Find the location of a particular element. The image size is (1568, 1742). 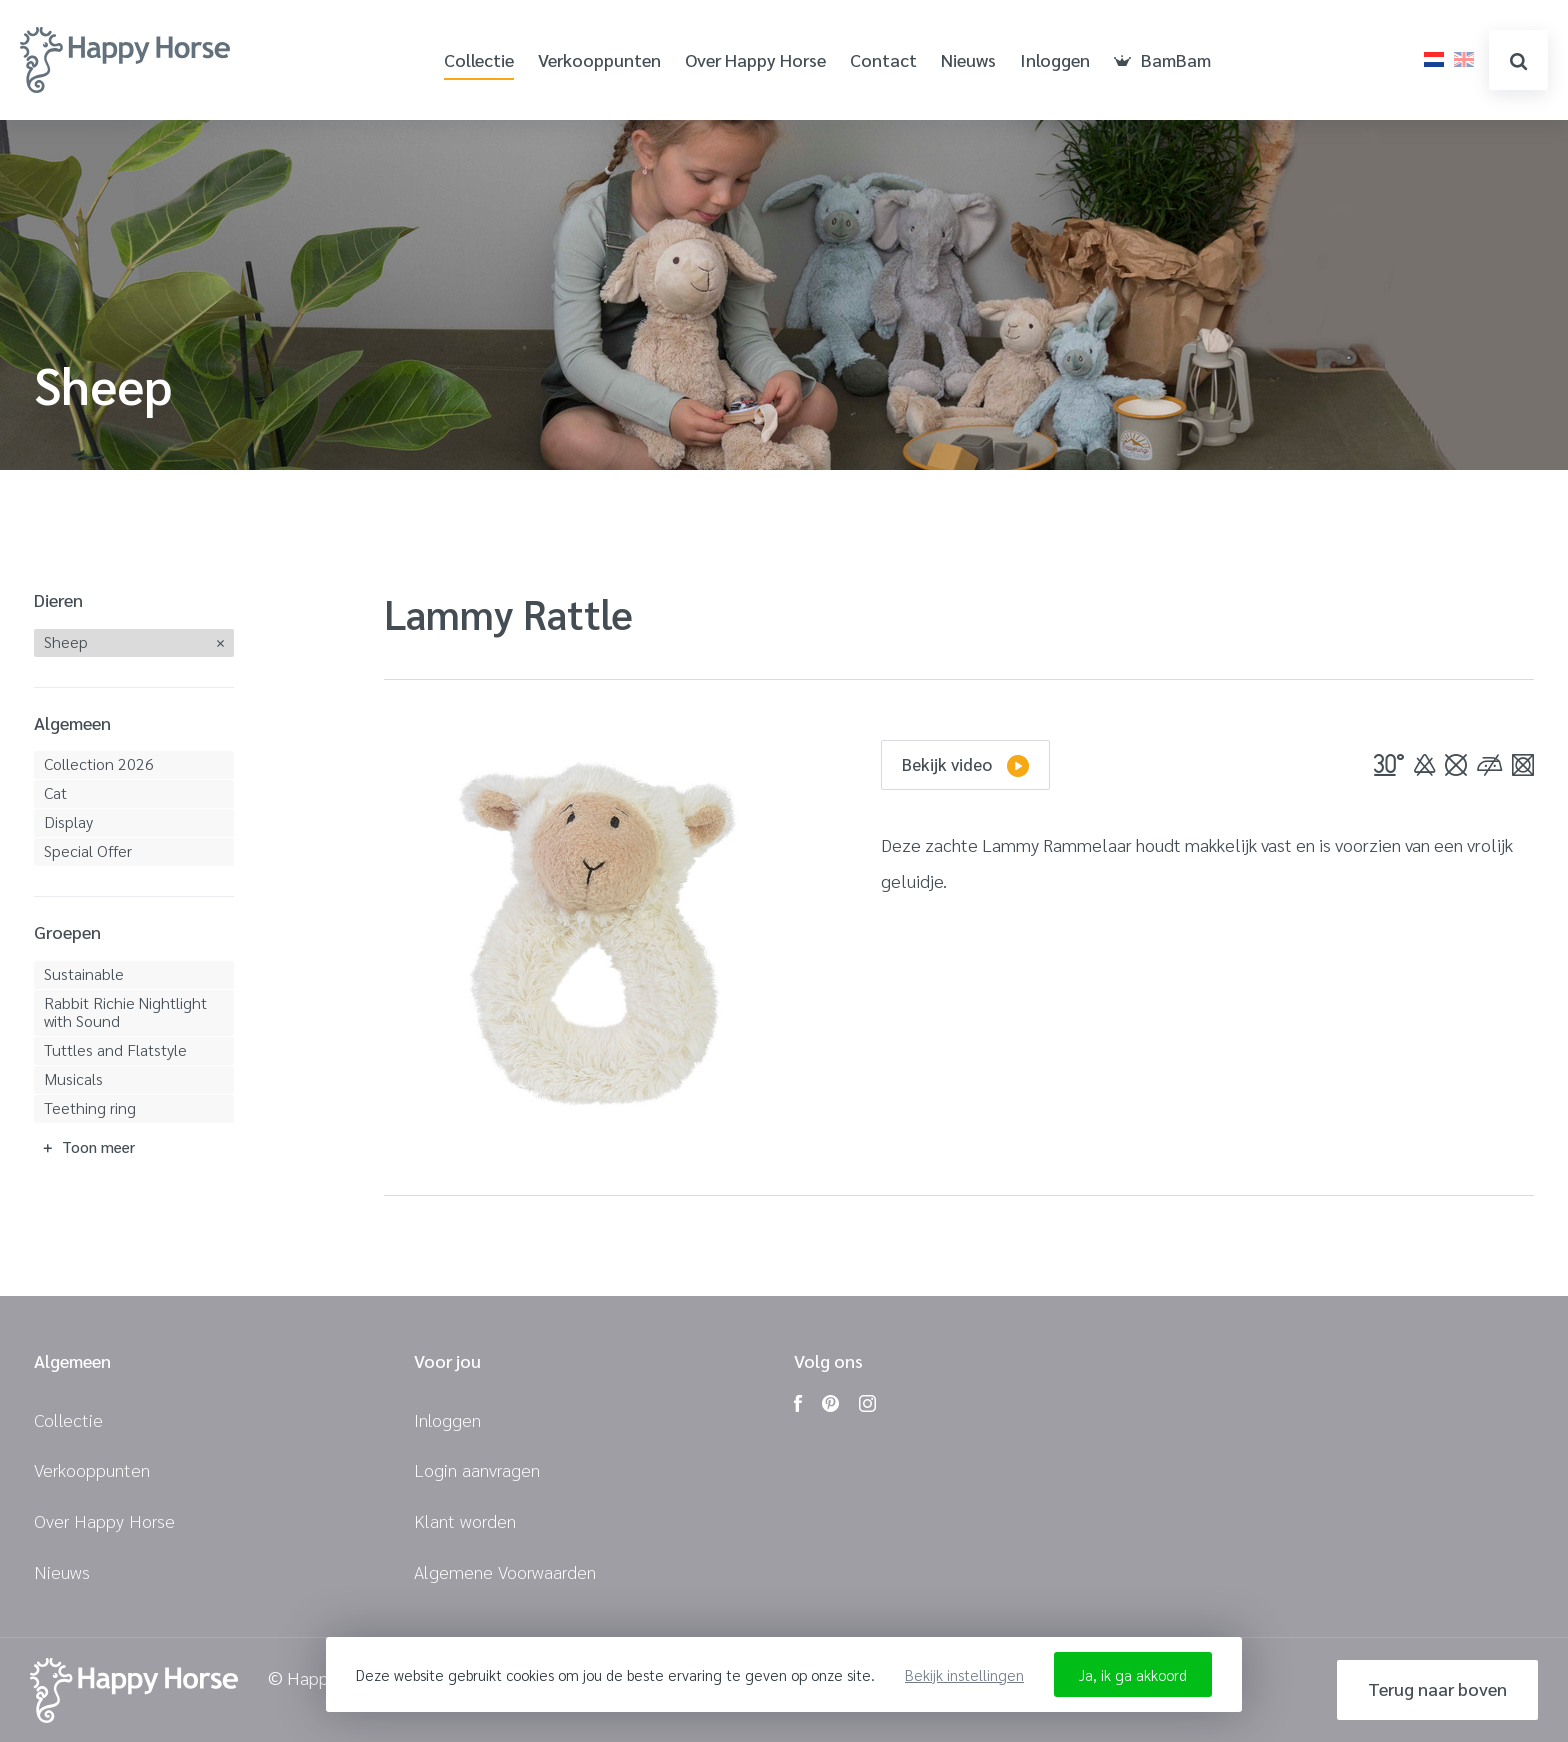

Rabbit Richie Nightlight with Sound is located at coordinates (125, 1011).